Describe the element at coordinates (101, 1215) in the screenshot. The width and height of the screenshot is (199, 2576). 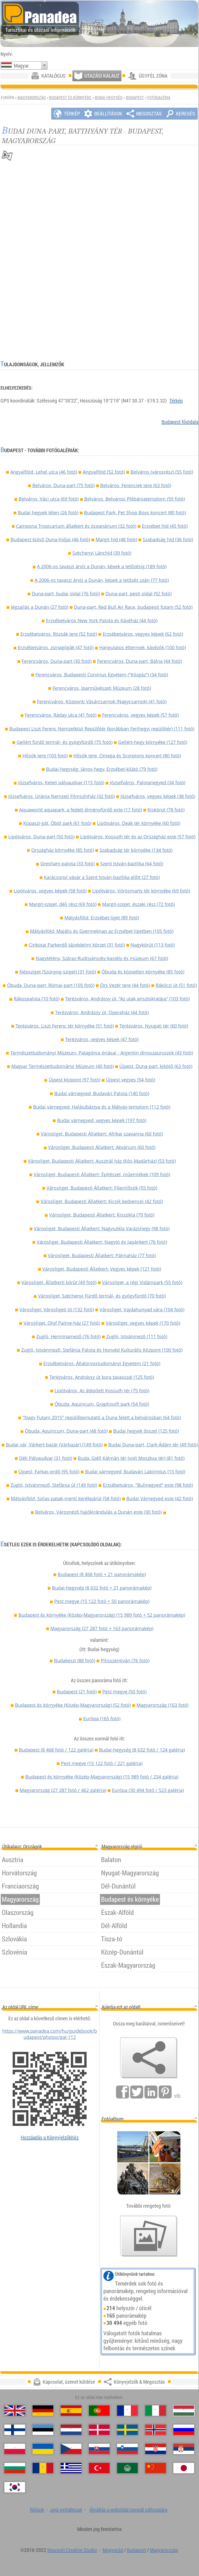
I see `Városliget, Budapesti Állatkert: Kisszikla (79 fotó)` at that location.